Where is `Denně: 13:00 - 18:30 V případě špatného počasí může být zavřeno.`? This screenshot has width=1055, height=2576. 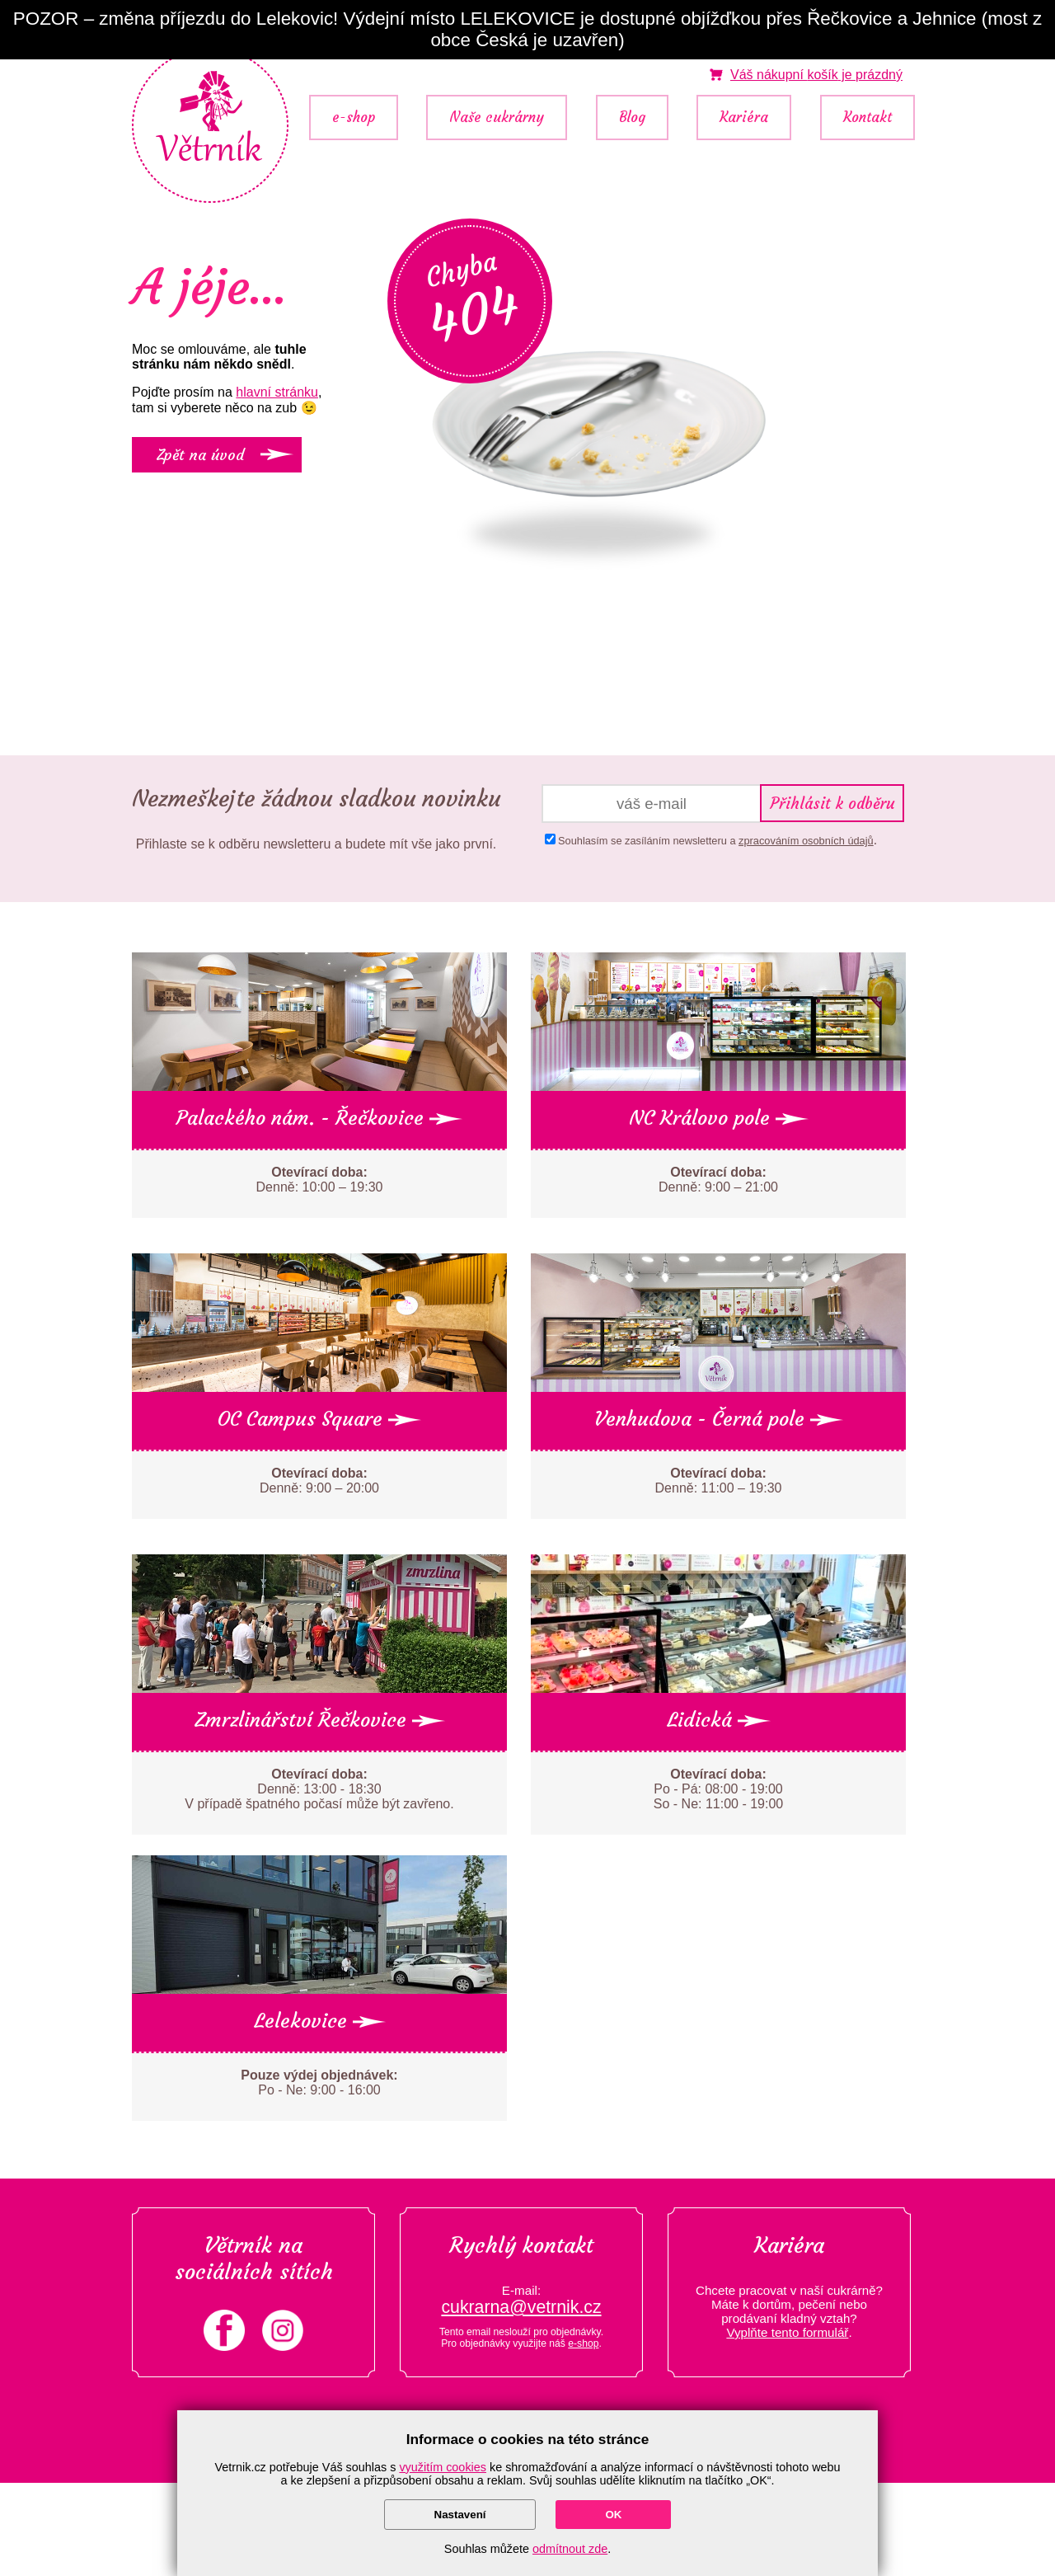
Denně: 13:00 - 18:30 V případě špatného počasí může být zavřeno. is located at coordinates (319, 1789).